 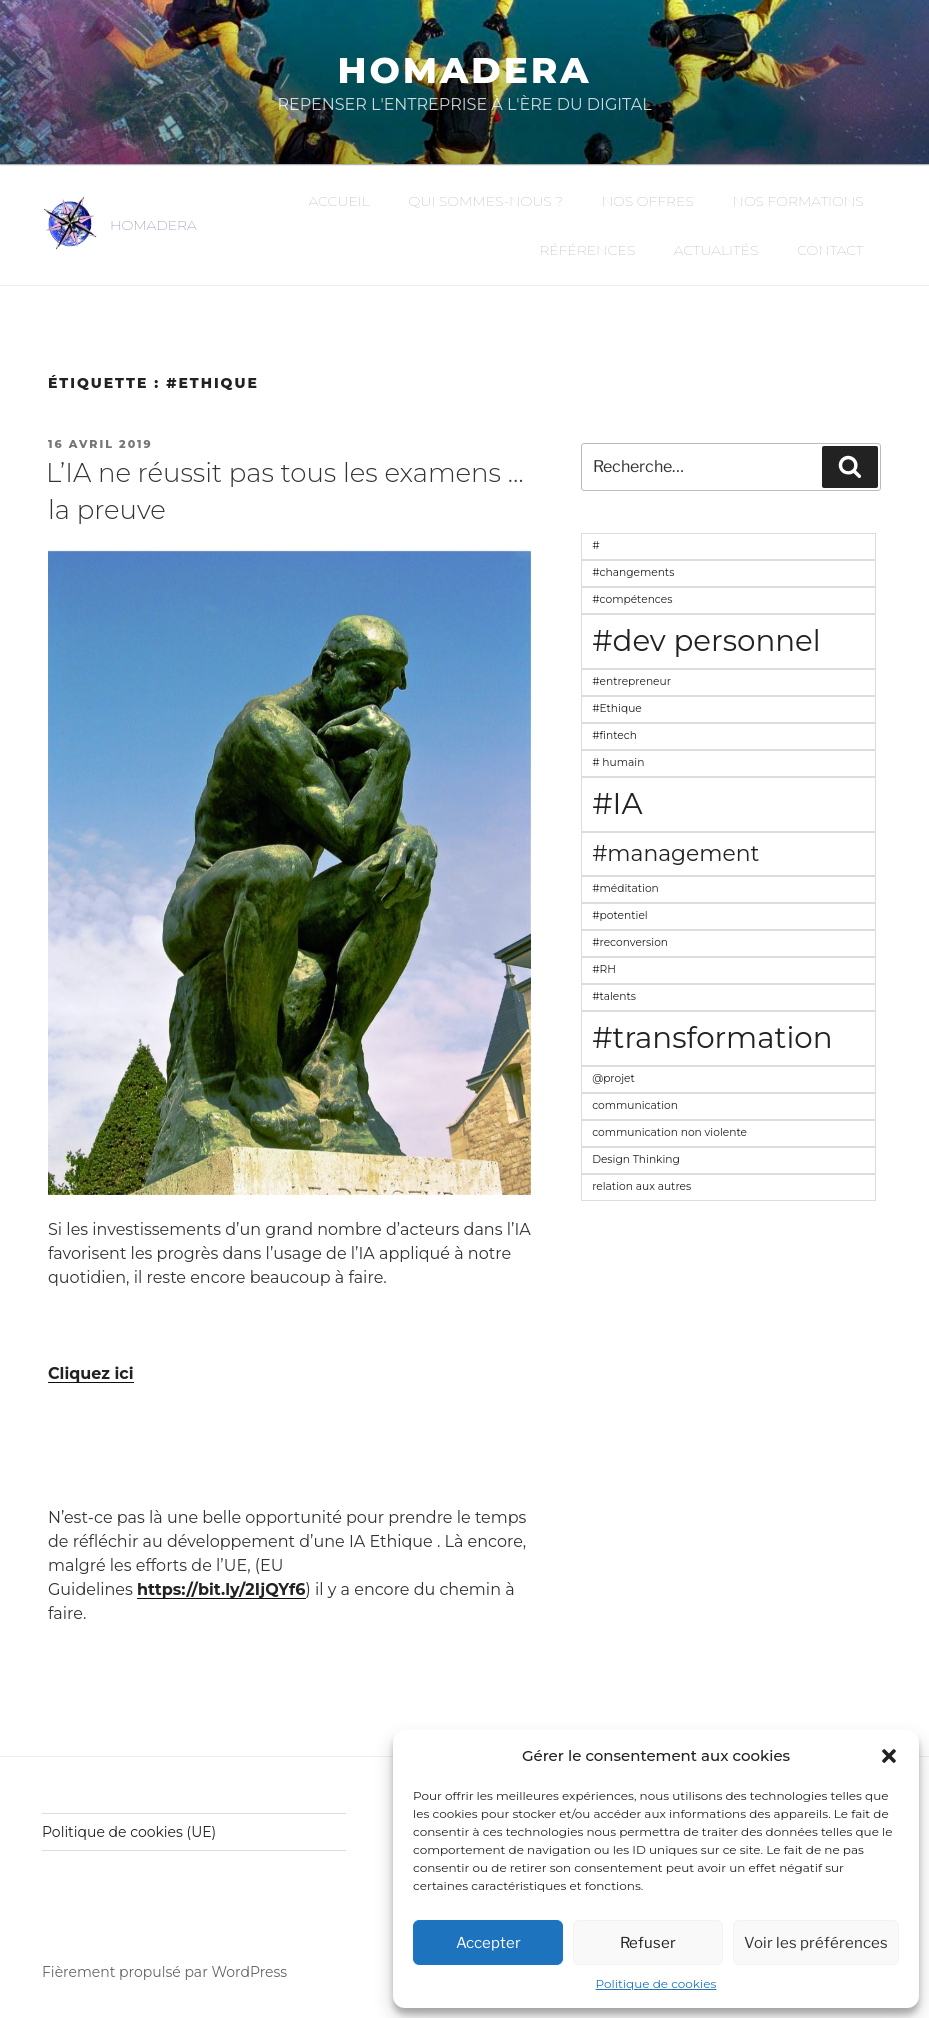 What do you see at coordinates (630, 942) in the screenshot?
I see `#reconversion [#reconversion (1 élément)]` at bounding box center [630, 942].